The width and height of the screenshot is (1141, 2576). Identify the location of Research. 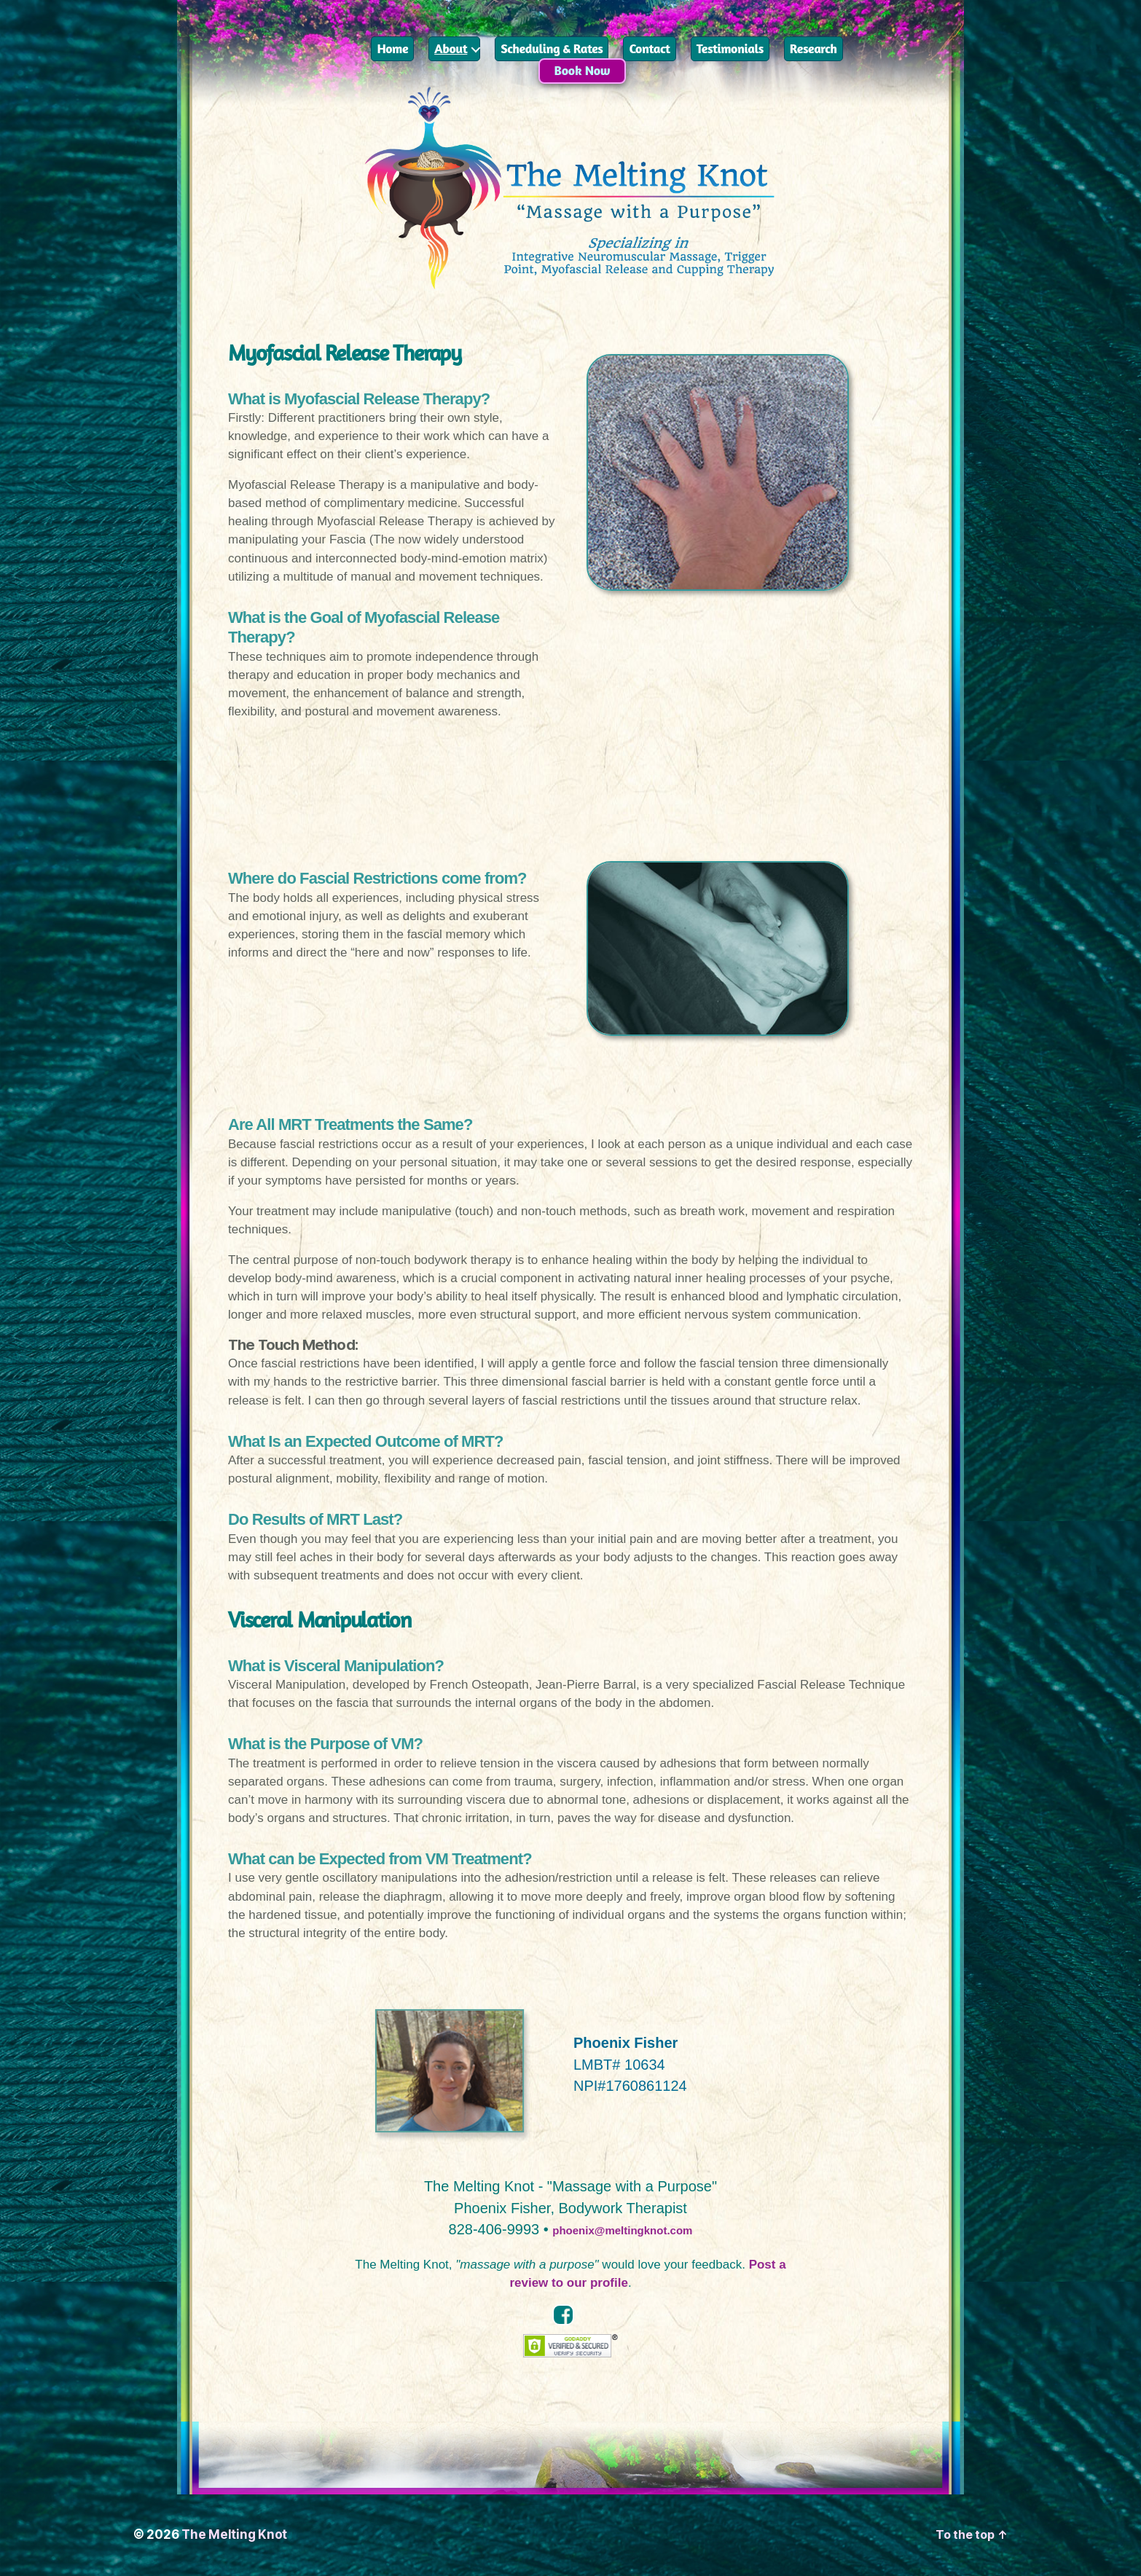
(813, 48).